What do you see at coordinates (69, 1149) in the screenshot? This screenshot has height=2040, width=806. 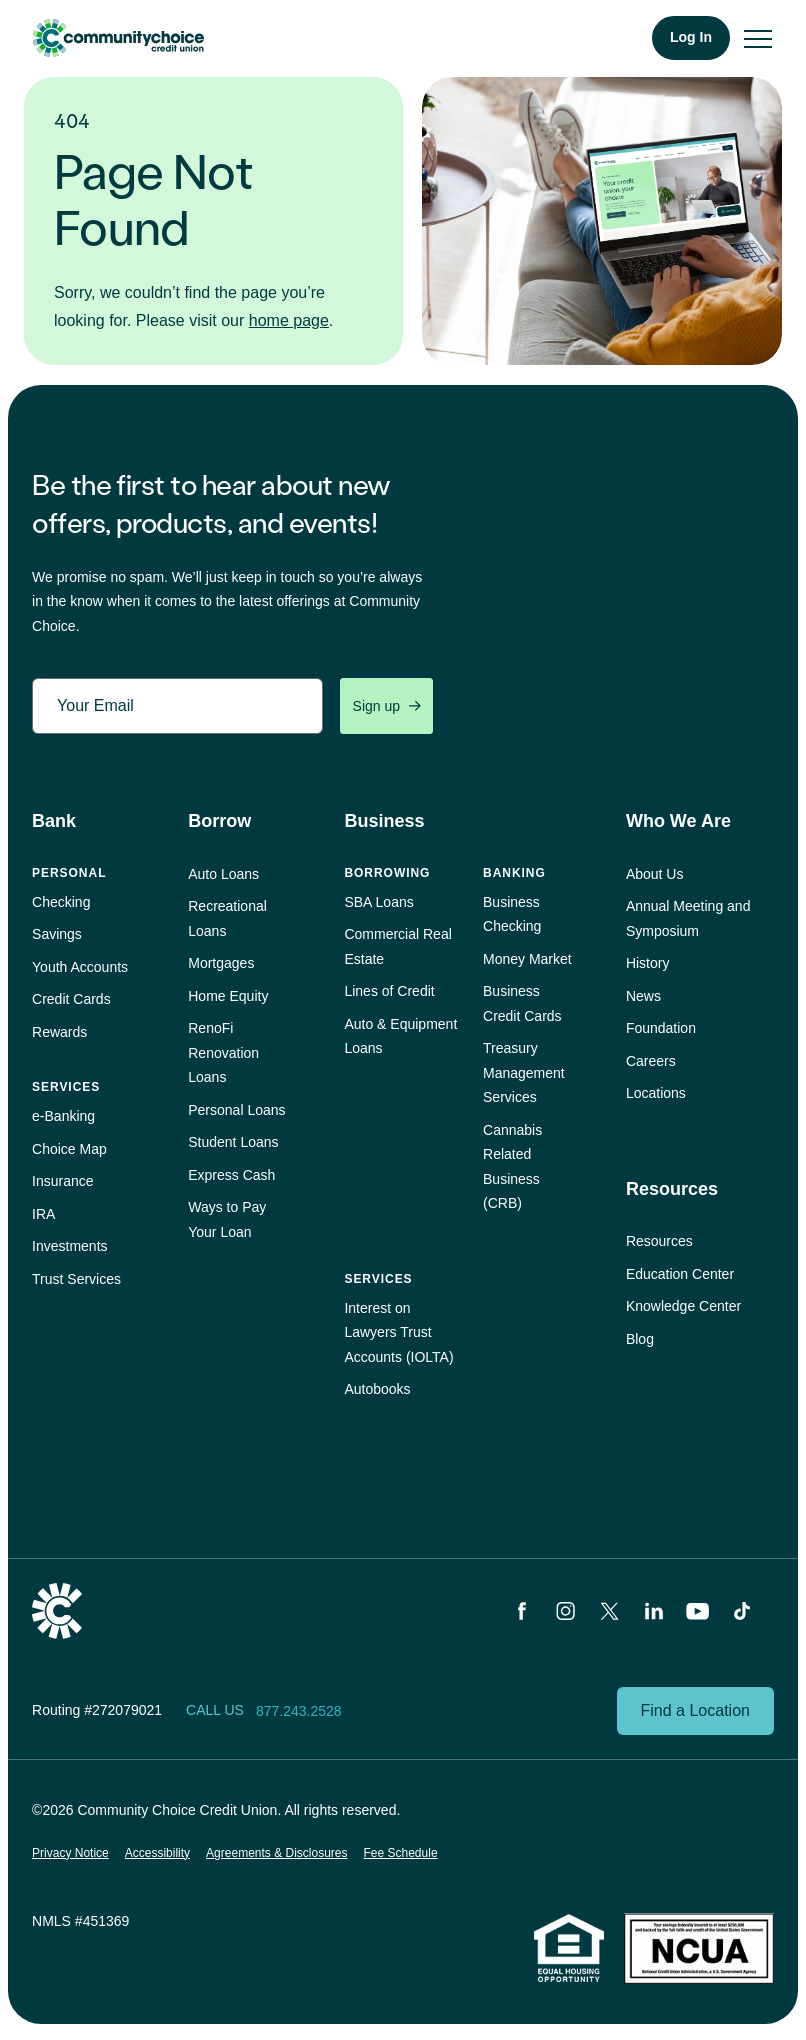 I see `Choice Map` at bounding box center [69, 1149].